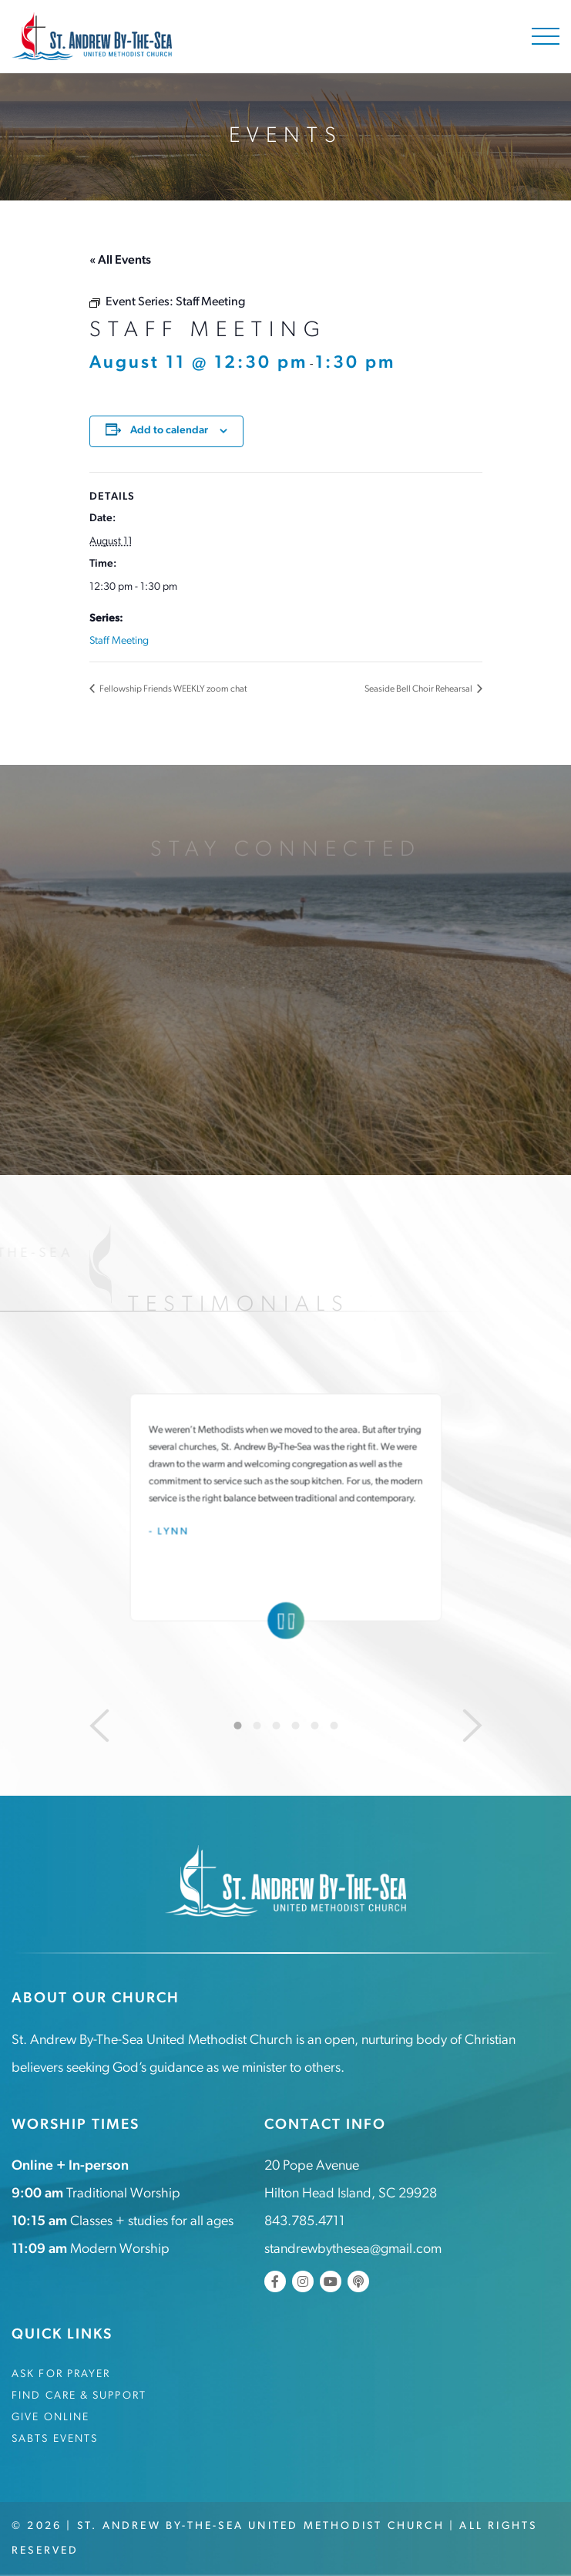 The width and height of the screenshot is (571, 2576). What do you see at coordinates (119, 641) in the screenshot?
I see `Staff Meeting` at bounding box center [119, 641].